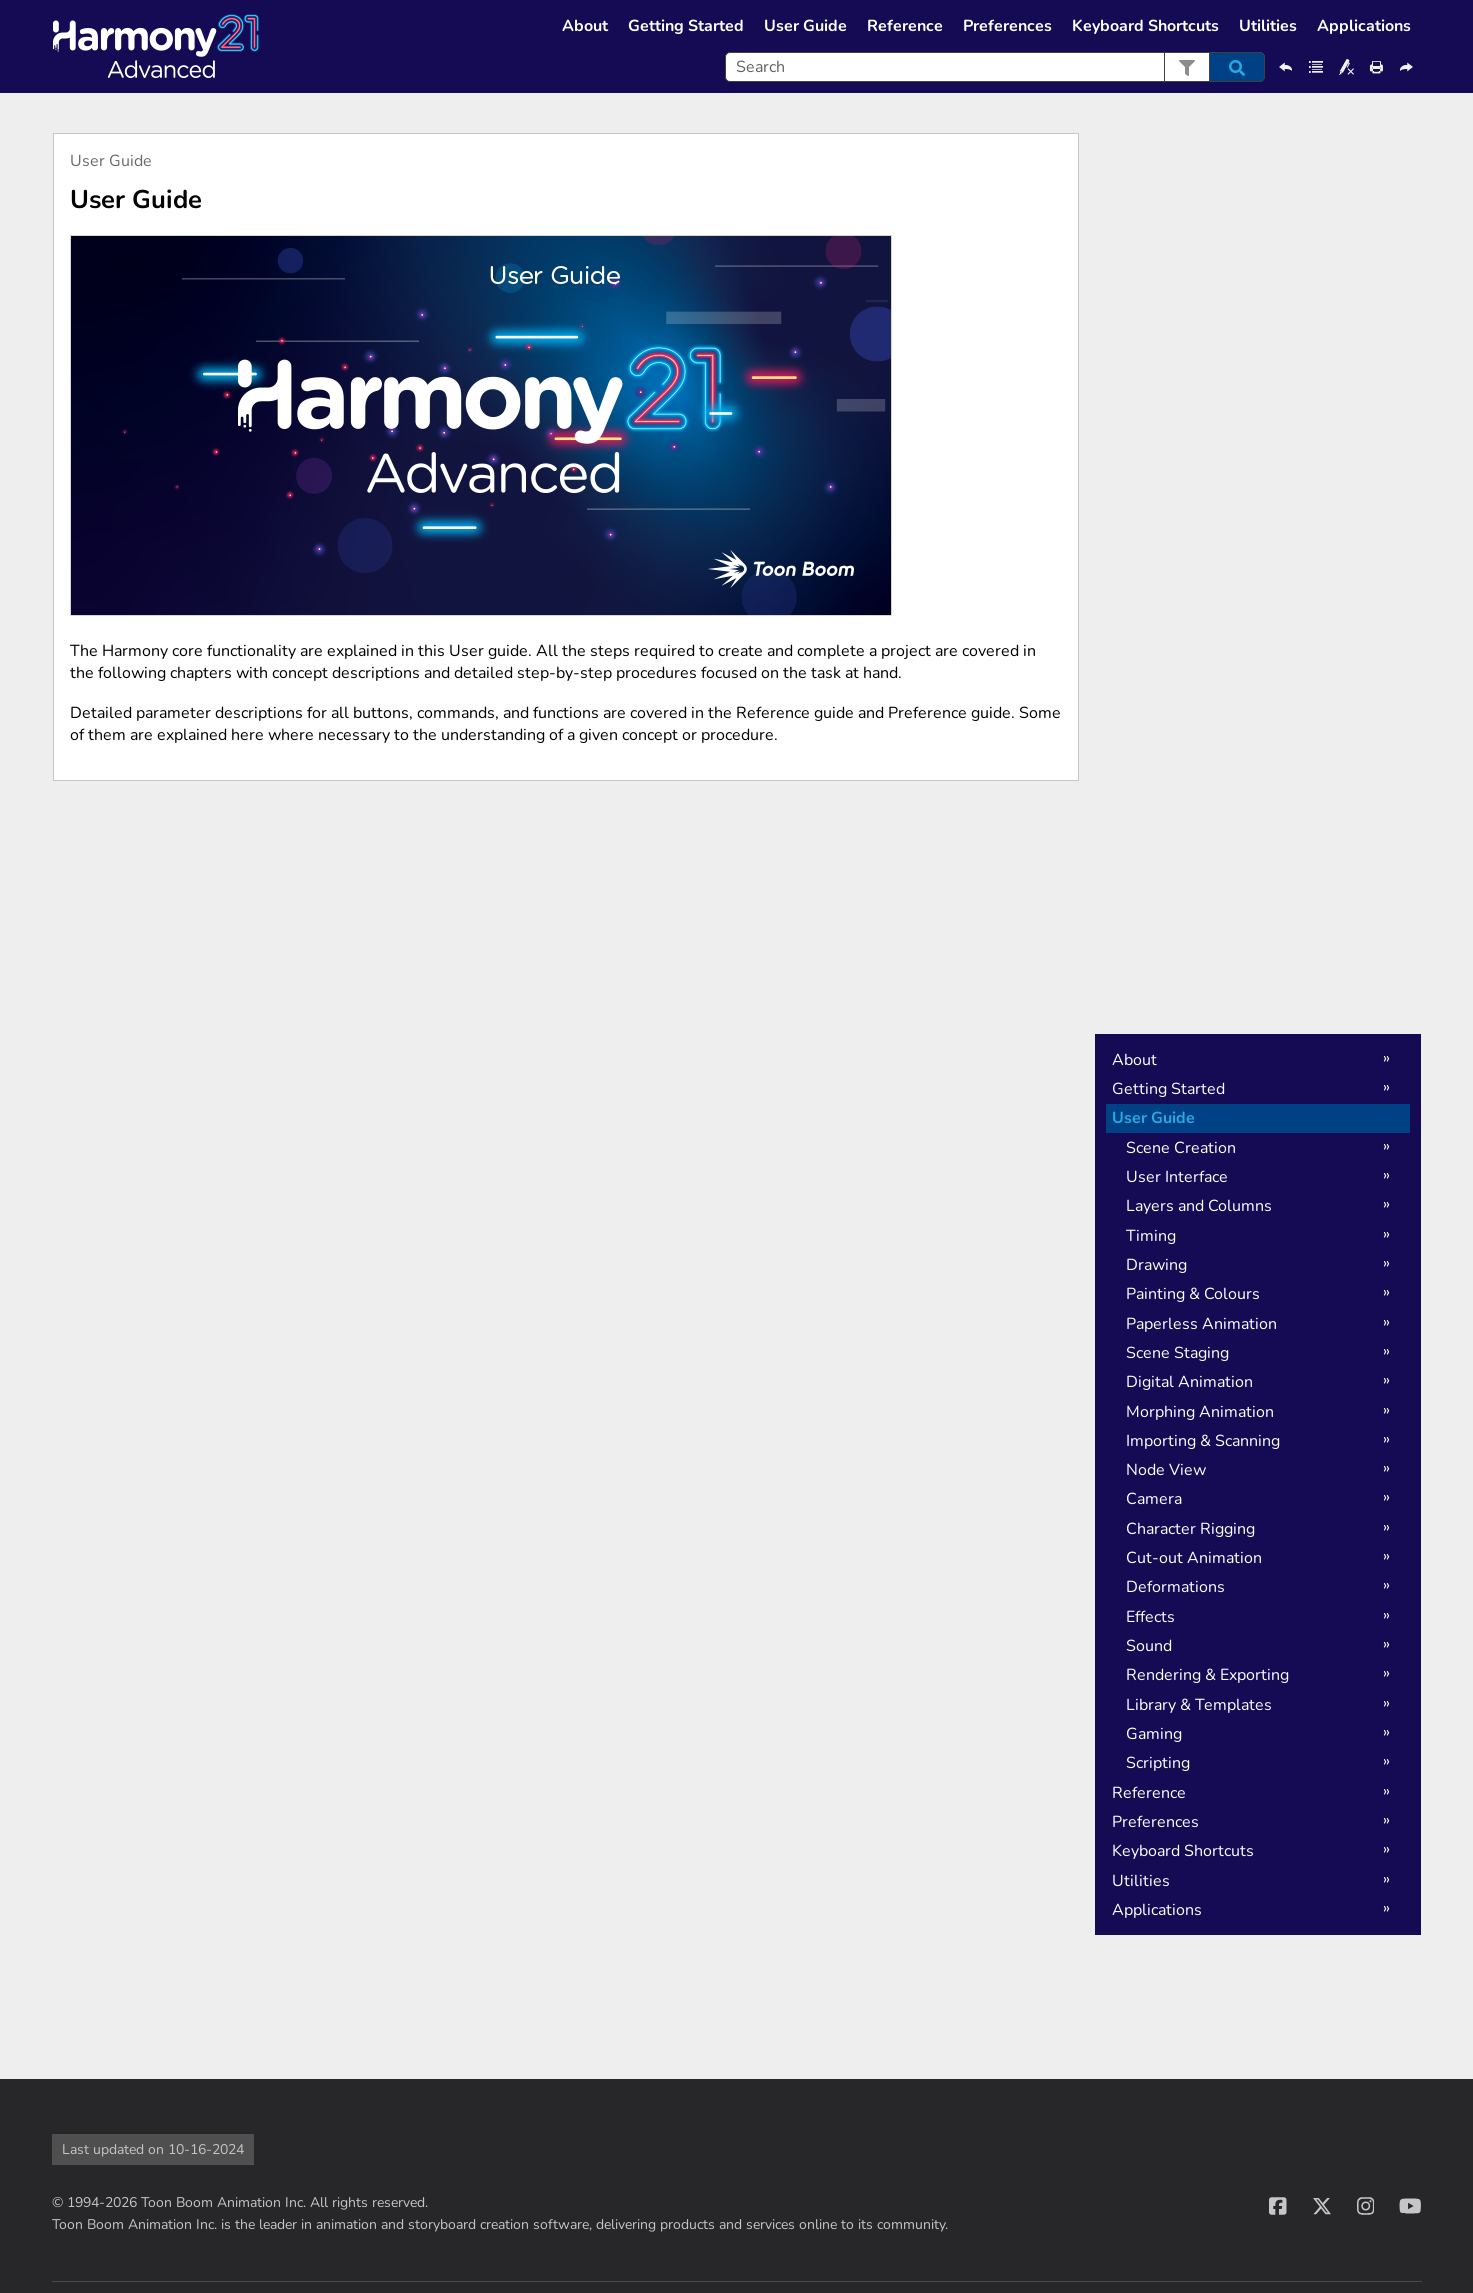 Image resolution: width=1473 pixels, height=2293 pixels. Describe the element at coordinates (1156, 1265) in the screenshot. I see `Drawing` at that location.